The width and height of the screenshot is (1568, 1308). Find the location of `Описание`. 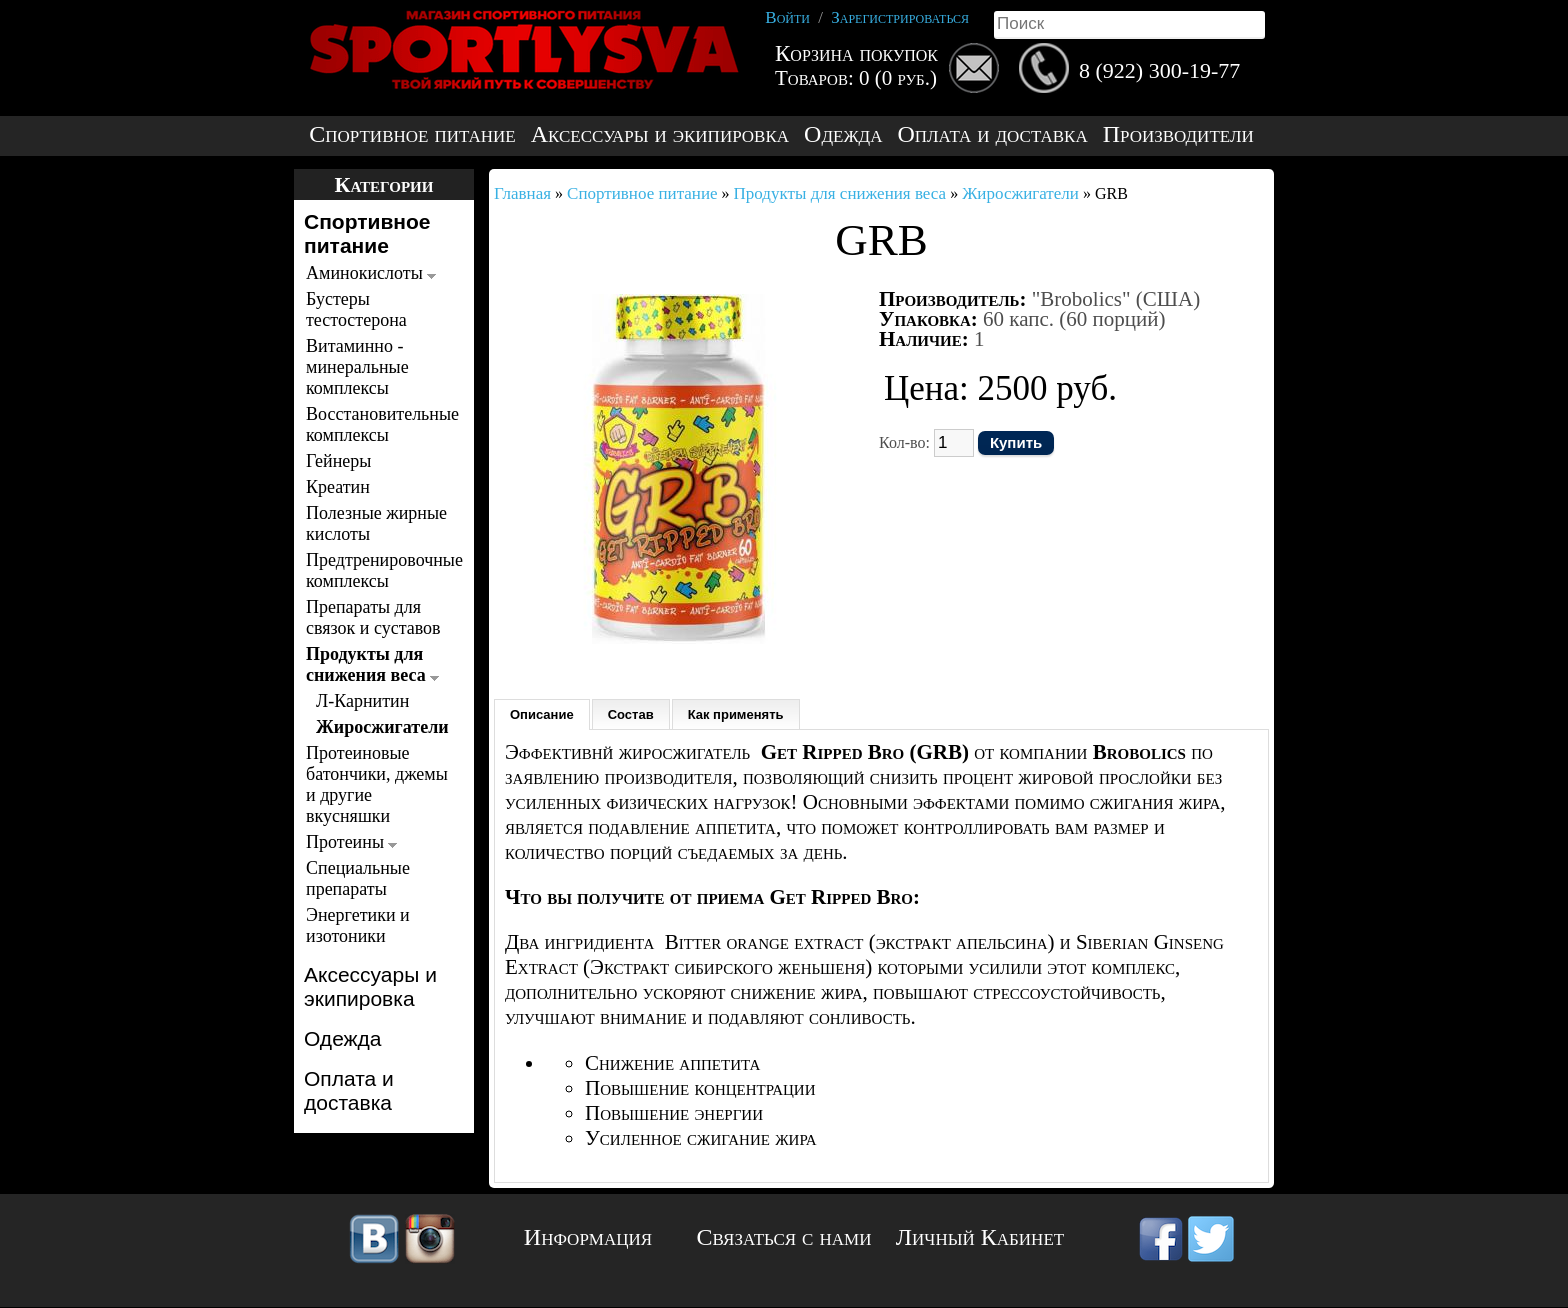

Описание is located at coordinates (542, 714).